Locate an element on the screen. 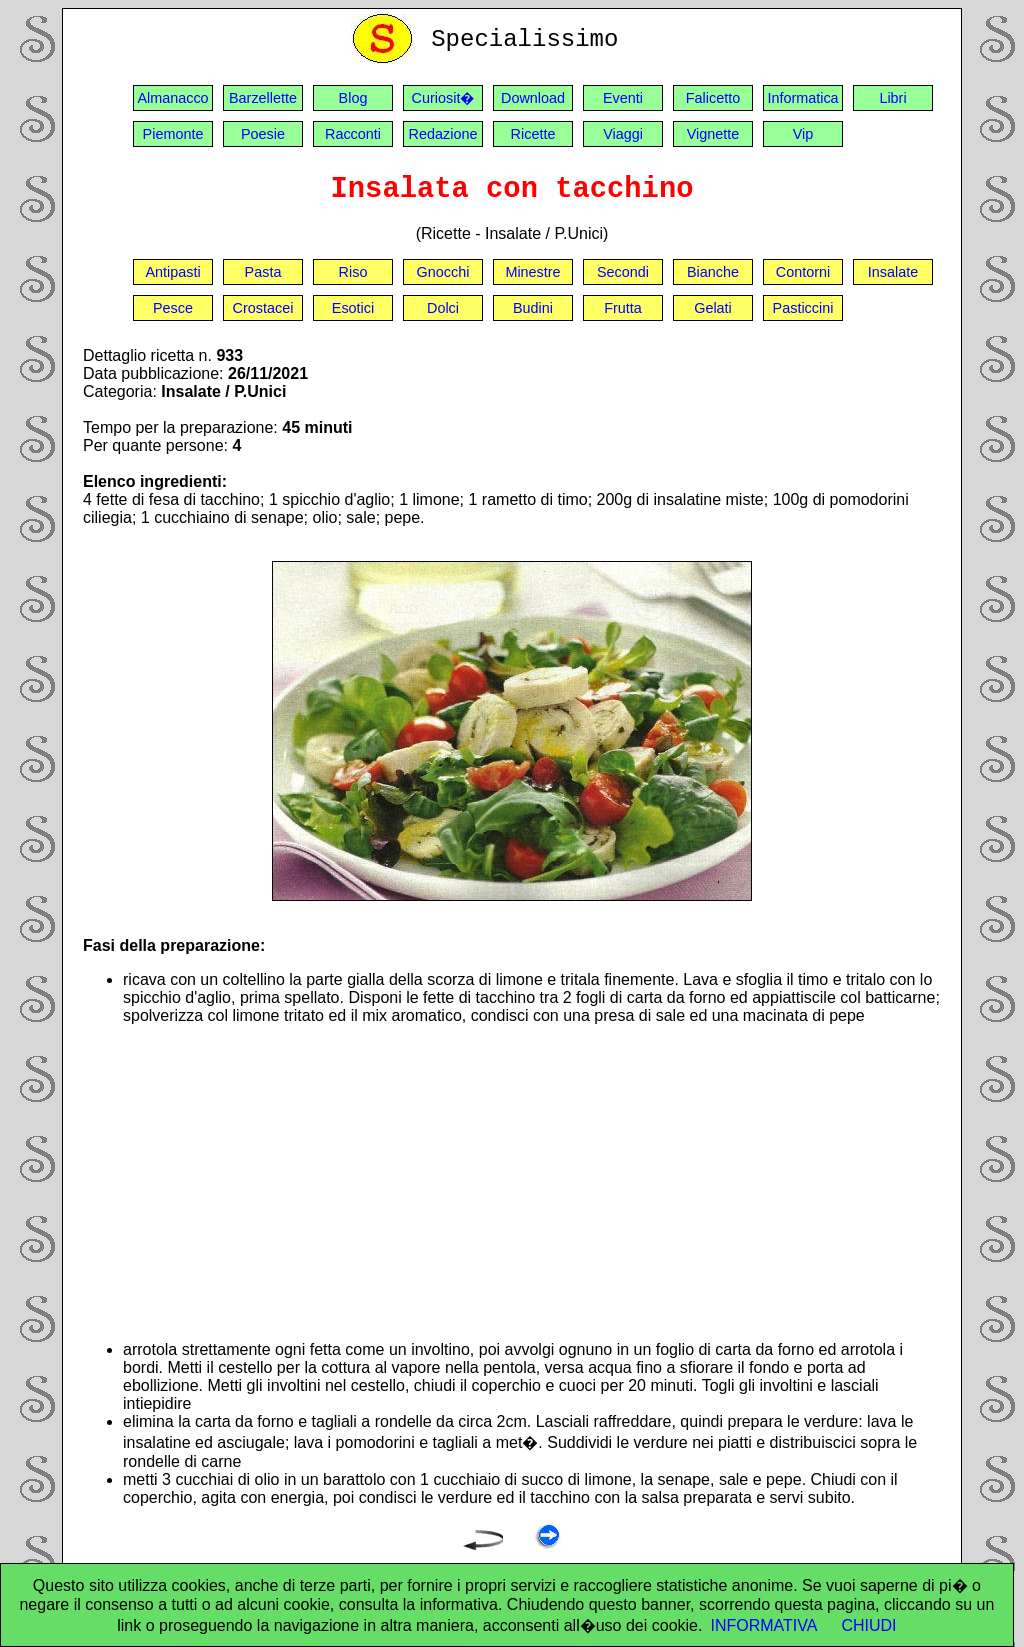 The width and height of the screenshot is (1024, 1647). Racconti is located at coordinates (353, 134).